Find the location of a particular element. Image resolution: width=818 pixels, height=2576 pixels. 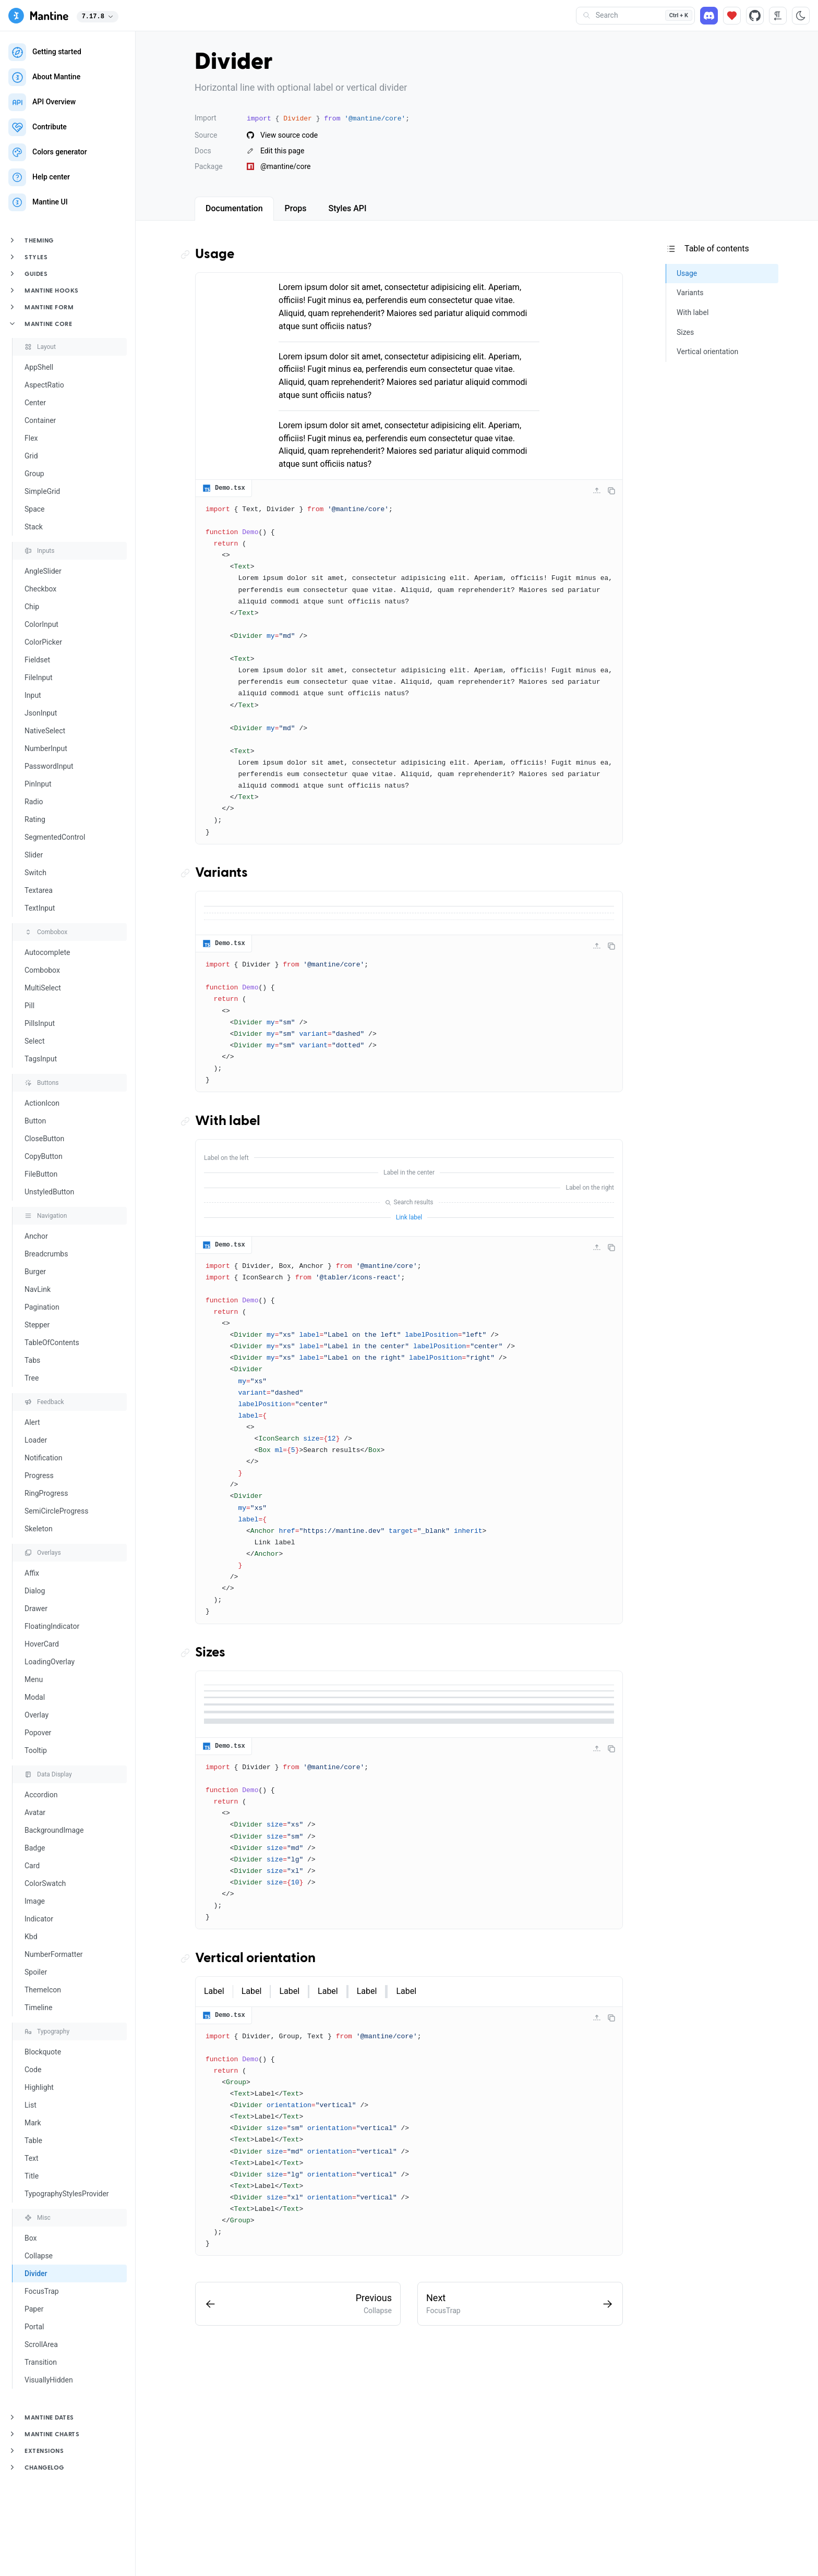

Modal is located at coordinates (35, 1697).